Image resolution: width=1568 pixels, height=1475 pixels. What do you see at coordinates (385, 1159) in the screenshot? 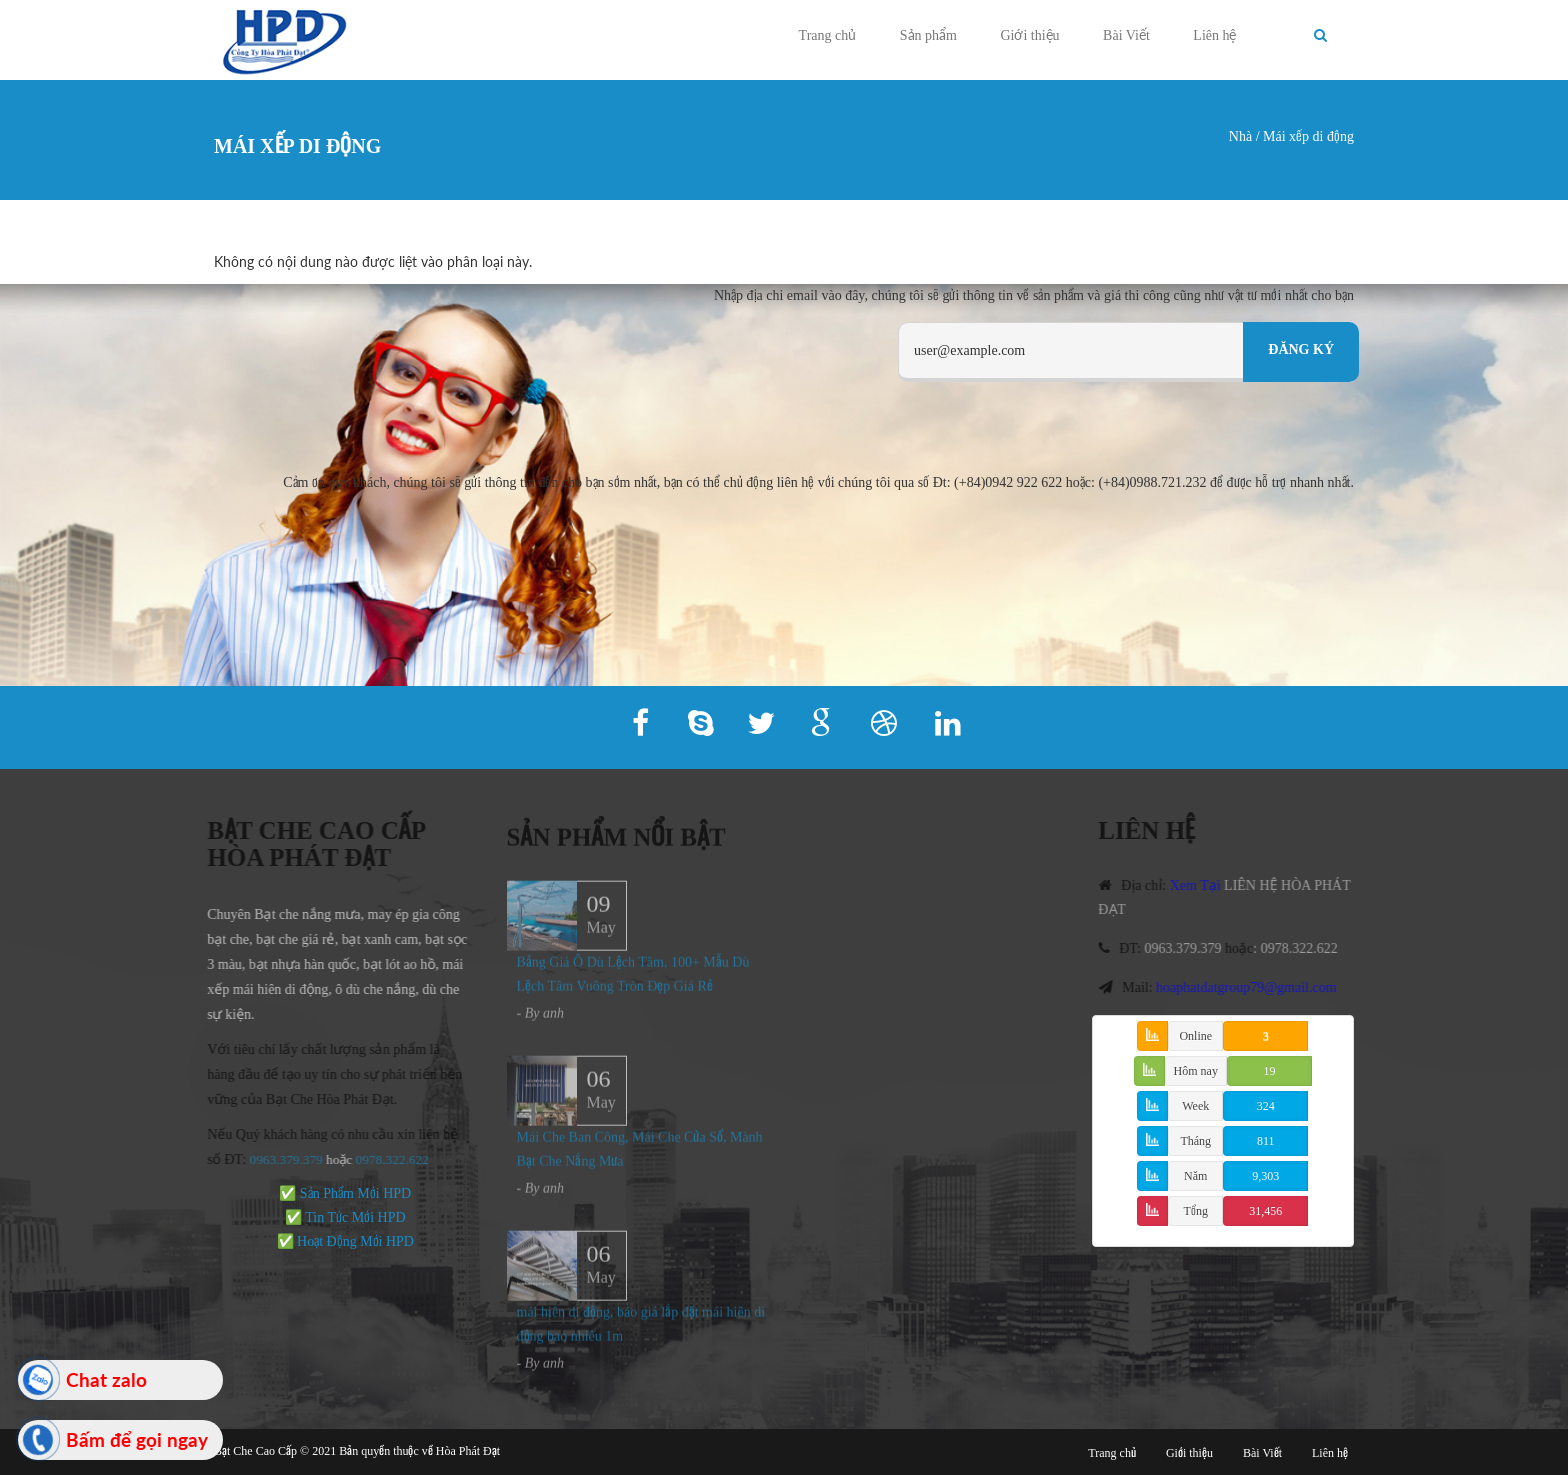
I see `978.322.622` at bounding box center [385, 1159].